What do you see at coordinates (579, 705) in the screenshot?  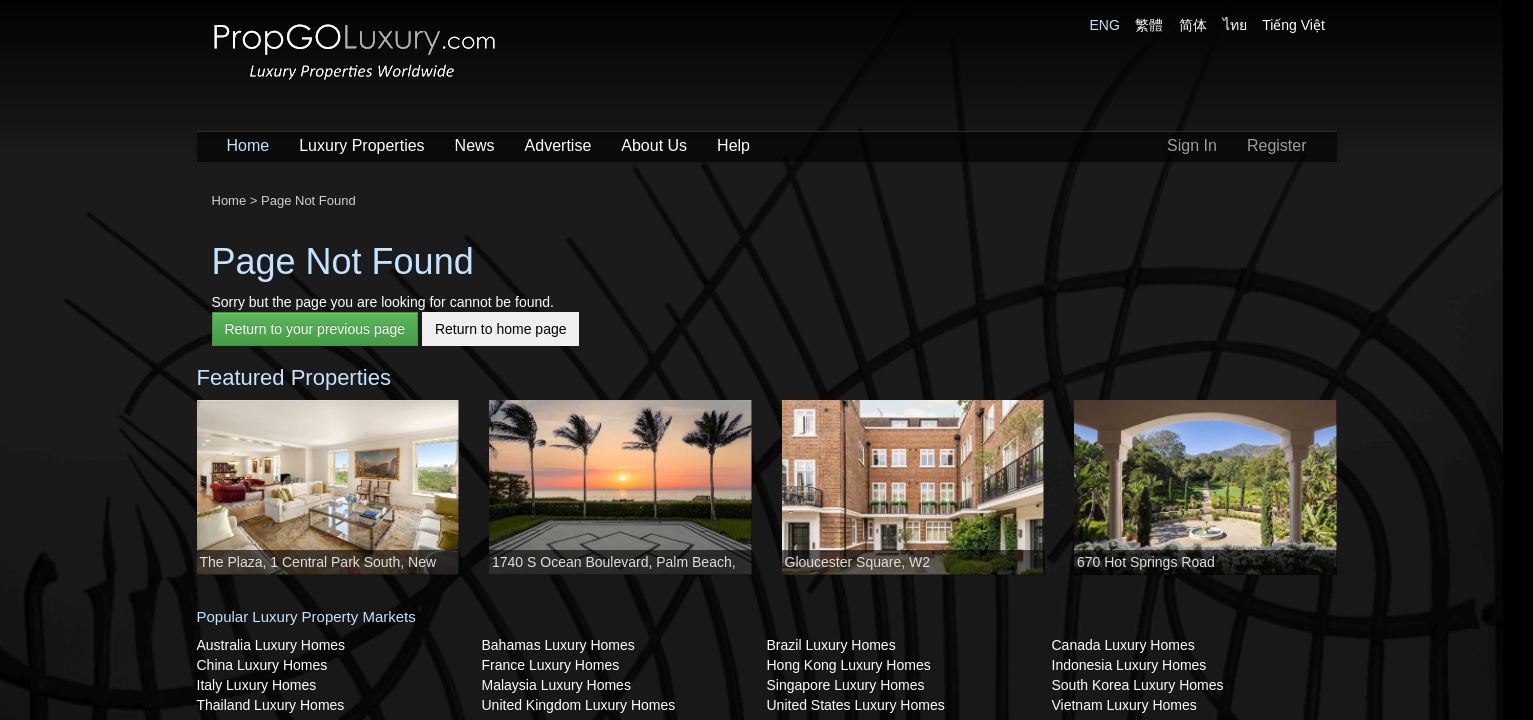 I see `United Kingdom Luxury Homes` at bounding box center [579, 705].